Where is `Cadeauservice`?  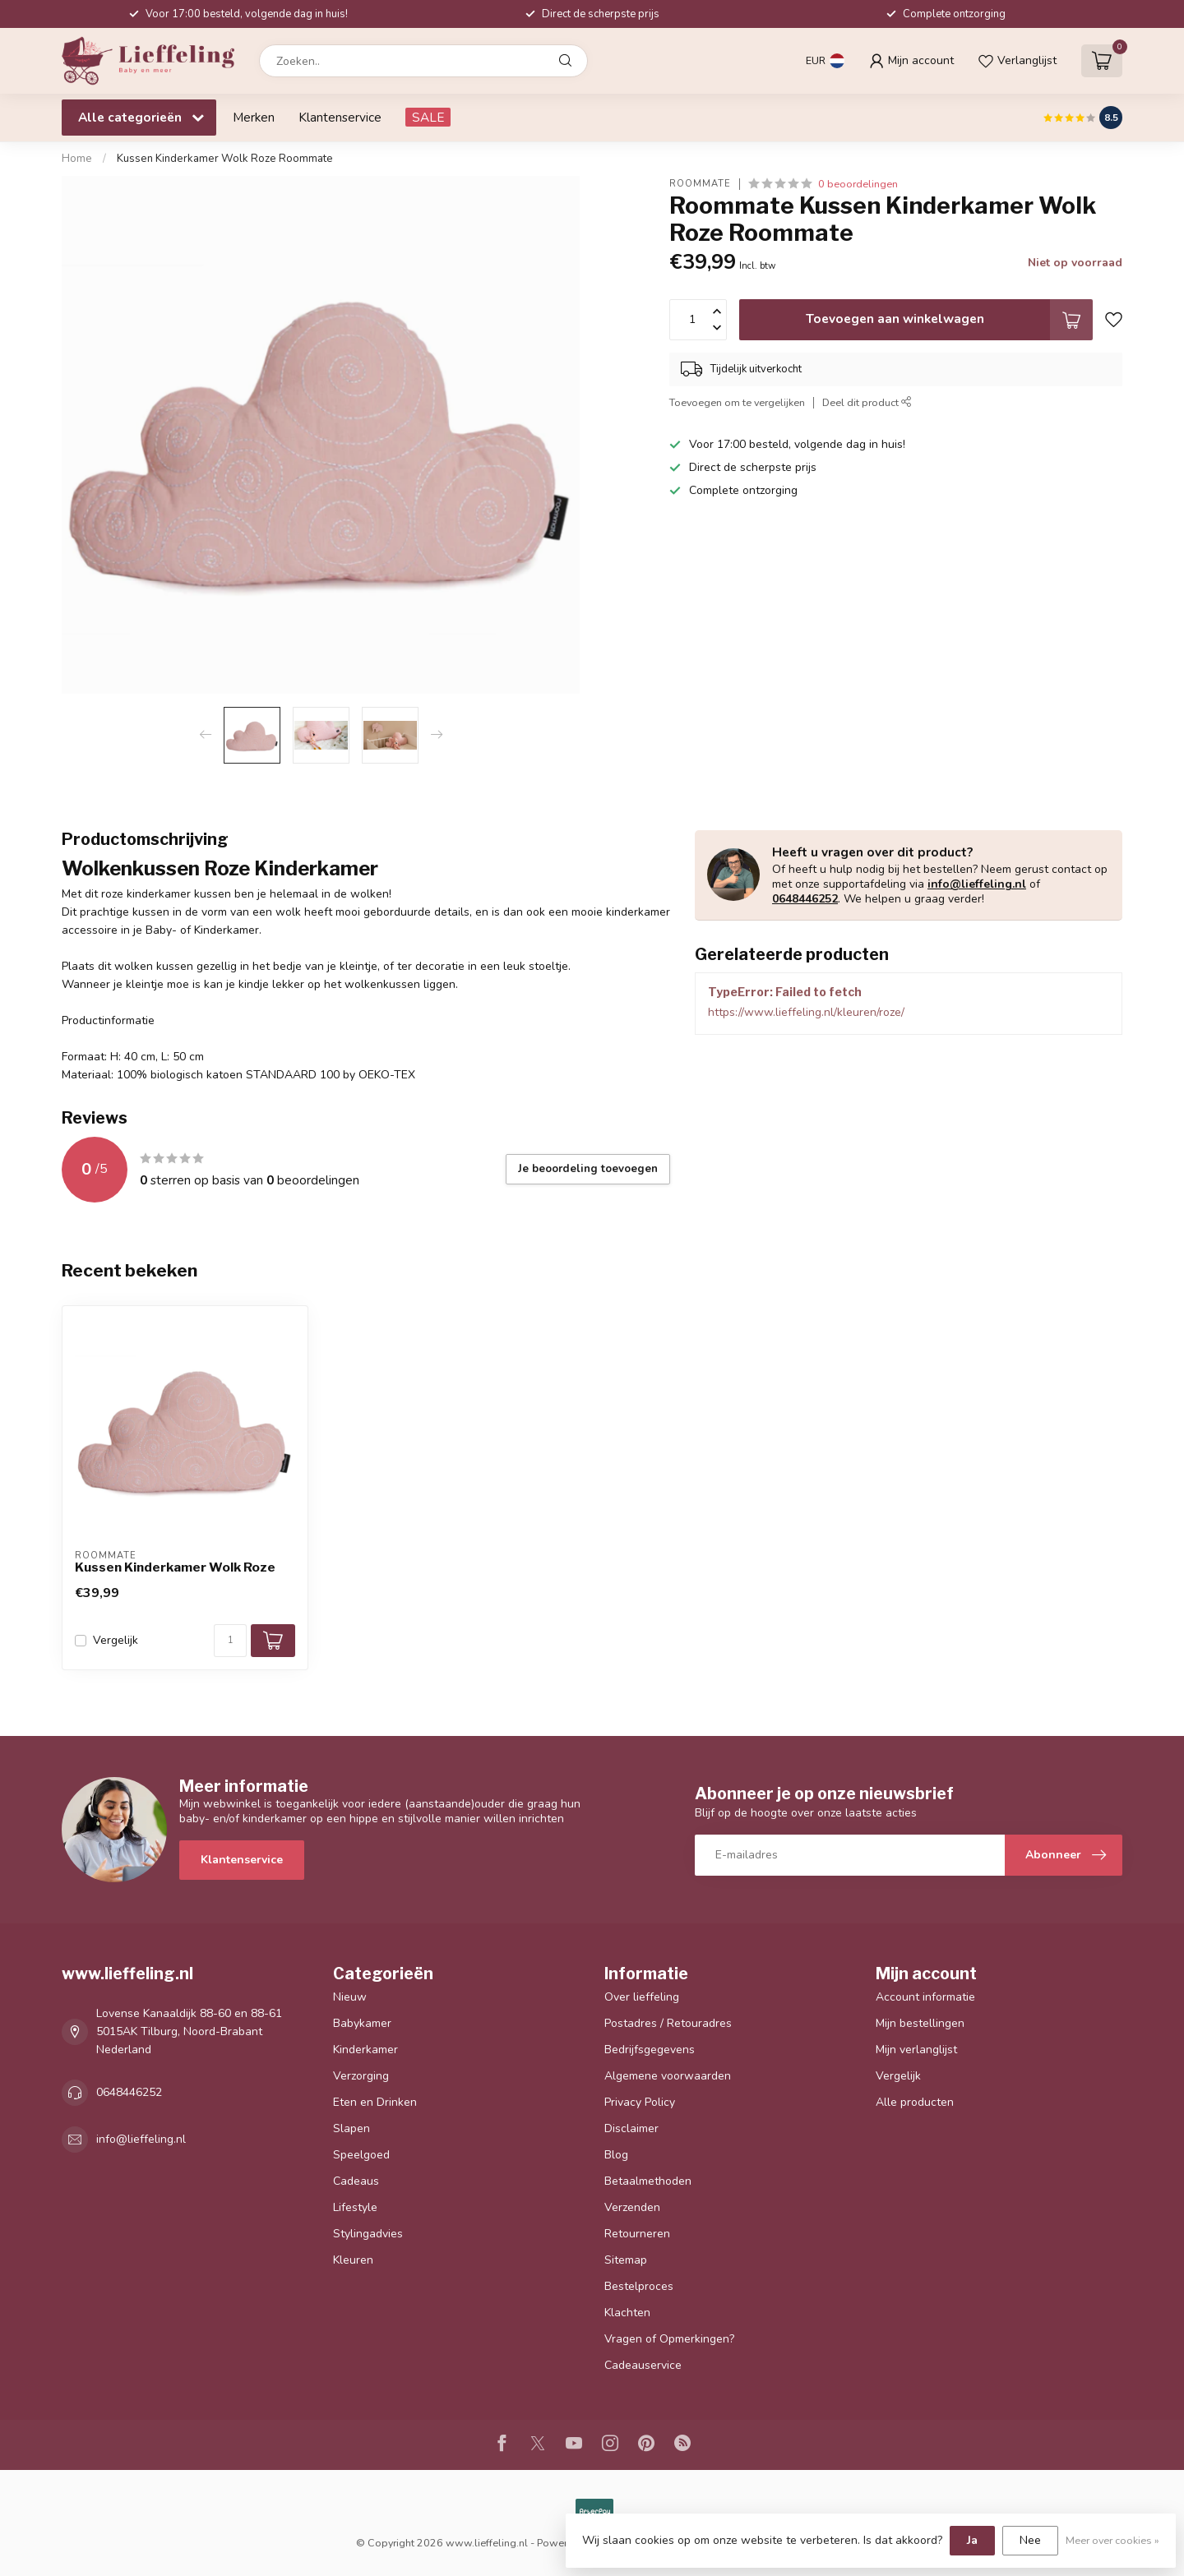
Cadeauservice is located at coordinates (643, 2365).